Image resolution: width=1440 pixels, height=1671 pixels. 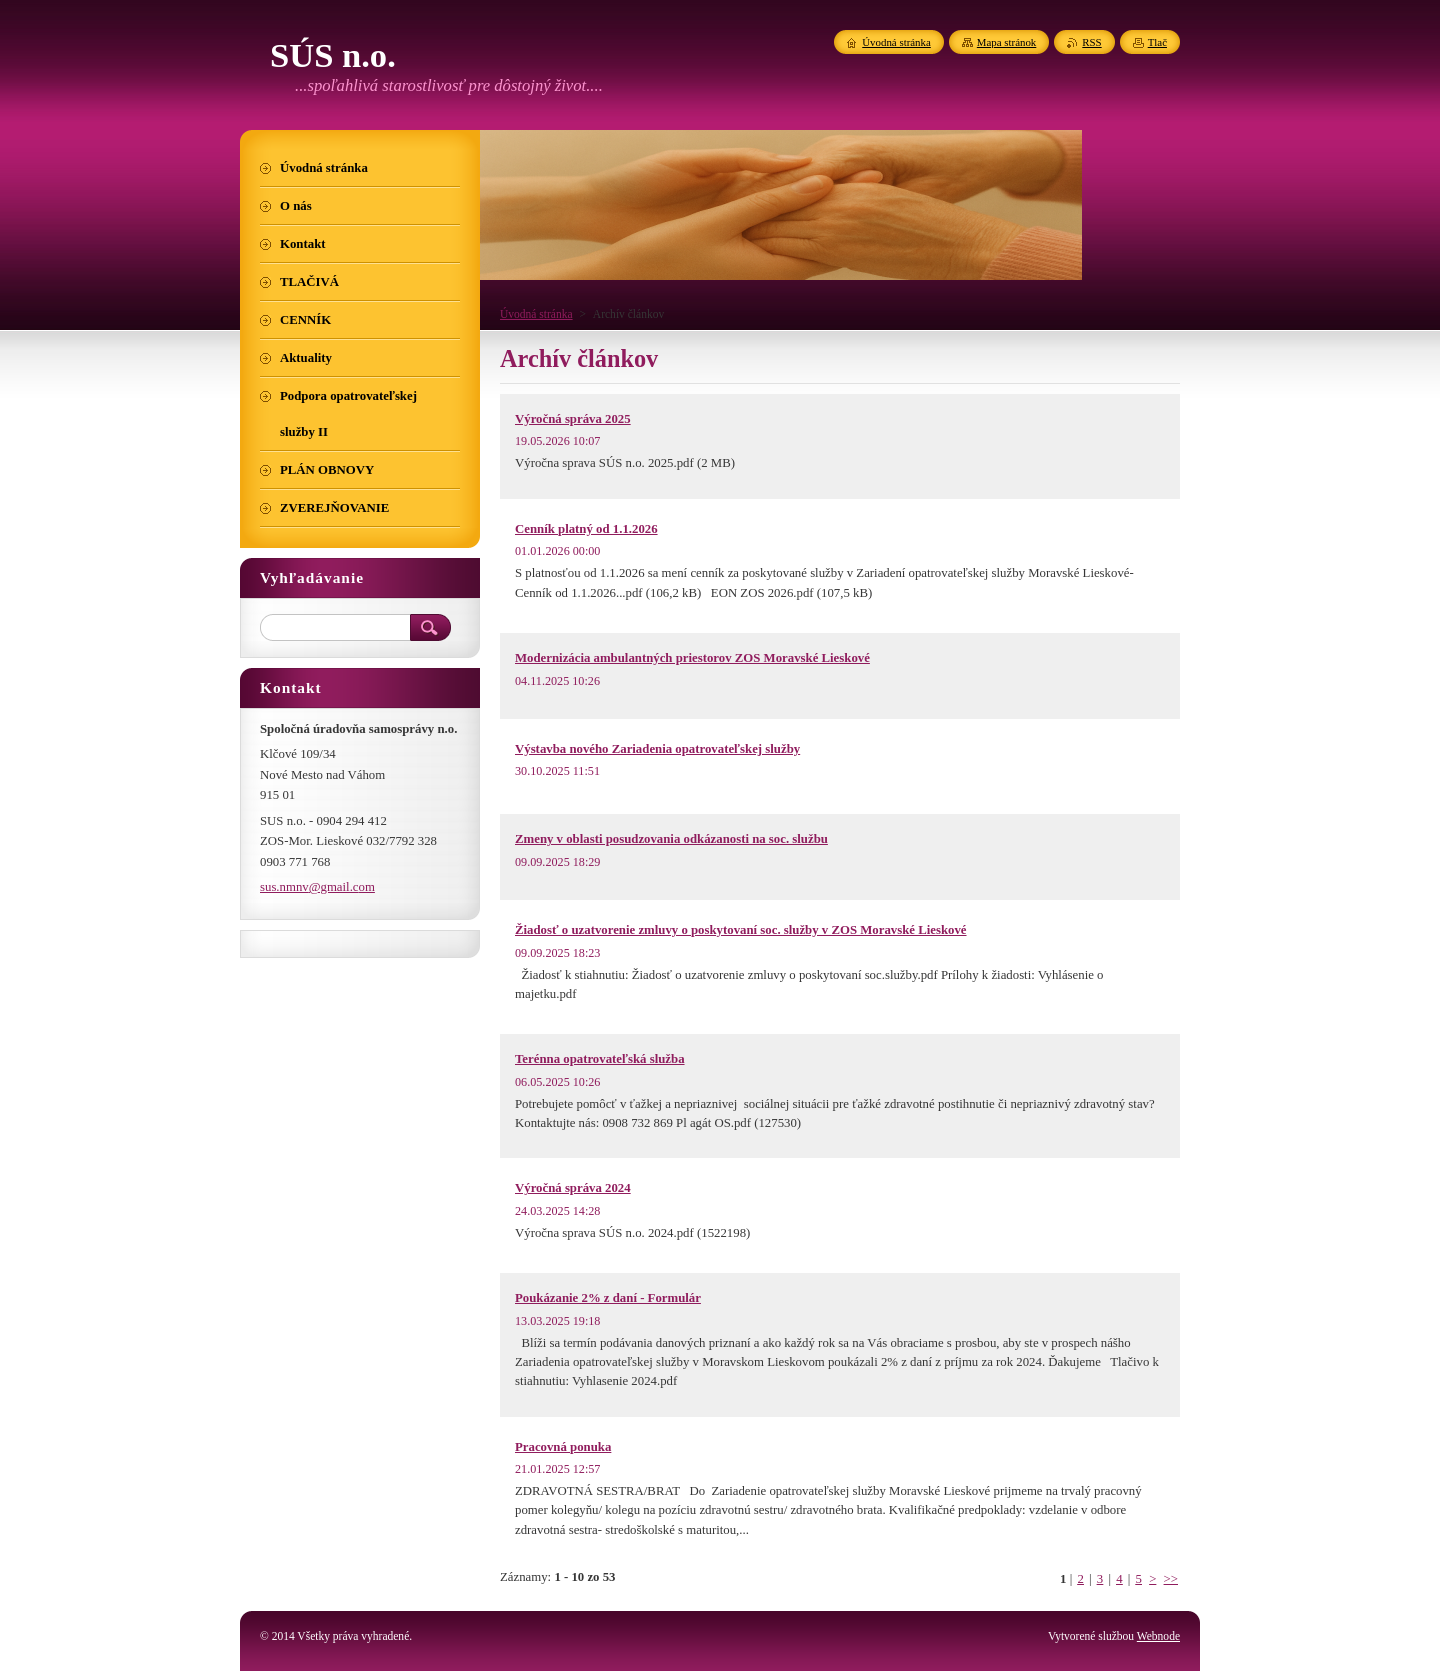 What do you see at coordinates (536, 314) in the screenshot?
I see `Úvodná stránka` at bounding box center [536, 314].